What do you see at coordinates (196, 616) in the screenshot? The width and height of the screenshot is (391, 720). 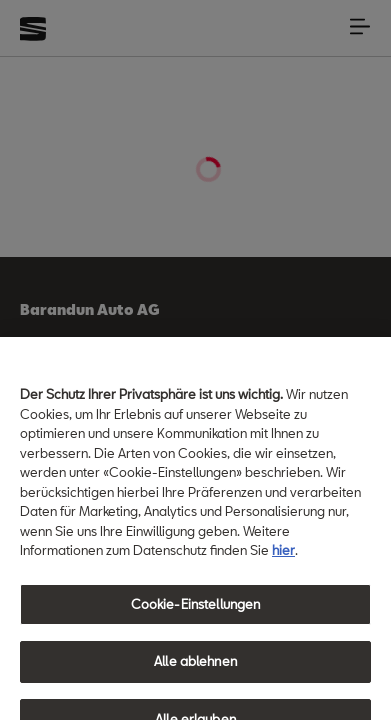 I see `Cookie-Einstellungen [Cookie-Einstellungen, Öffnet das Einstellungscenter-Dialogfeld]` at bounding box center [196, 616].